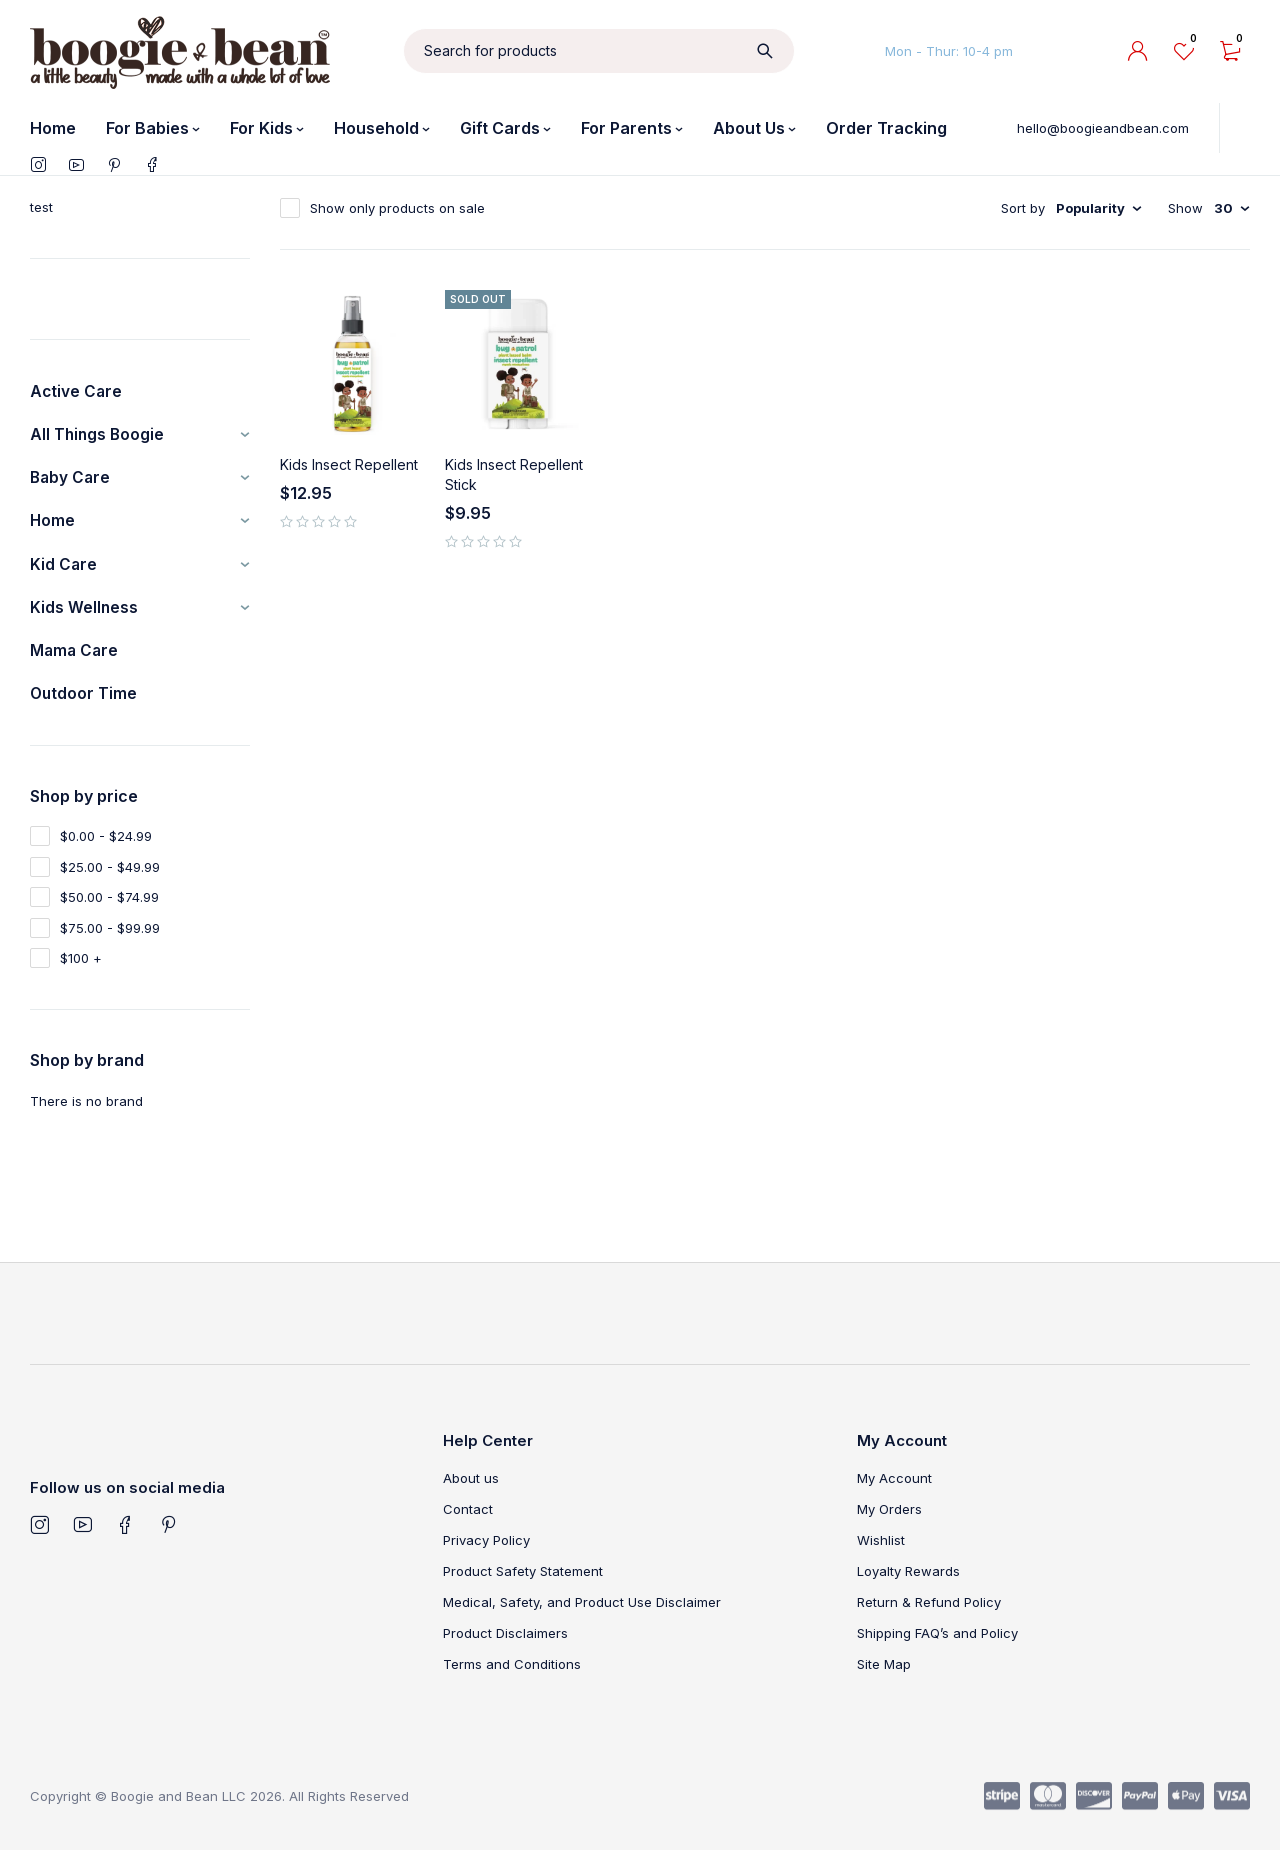 This screenshot has height=1857, width=1280. What do you see at coordinates (71, 480) in the screenshot?
I see `Baby Care` at bounding box center [71, 480].